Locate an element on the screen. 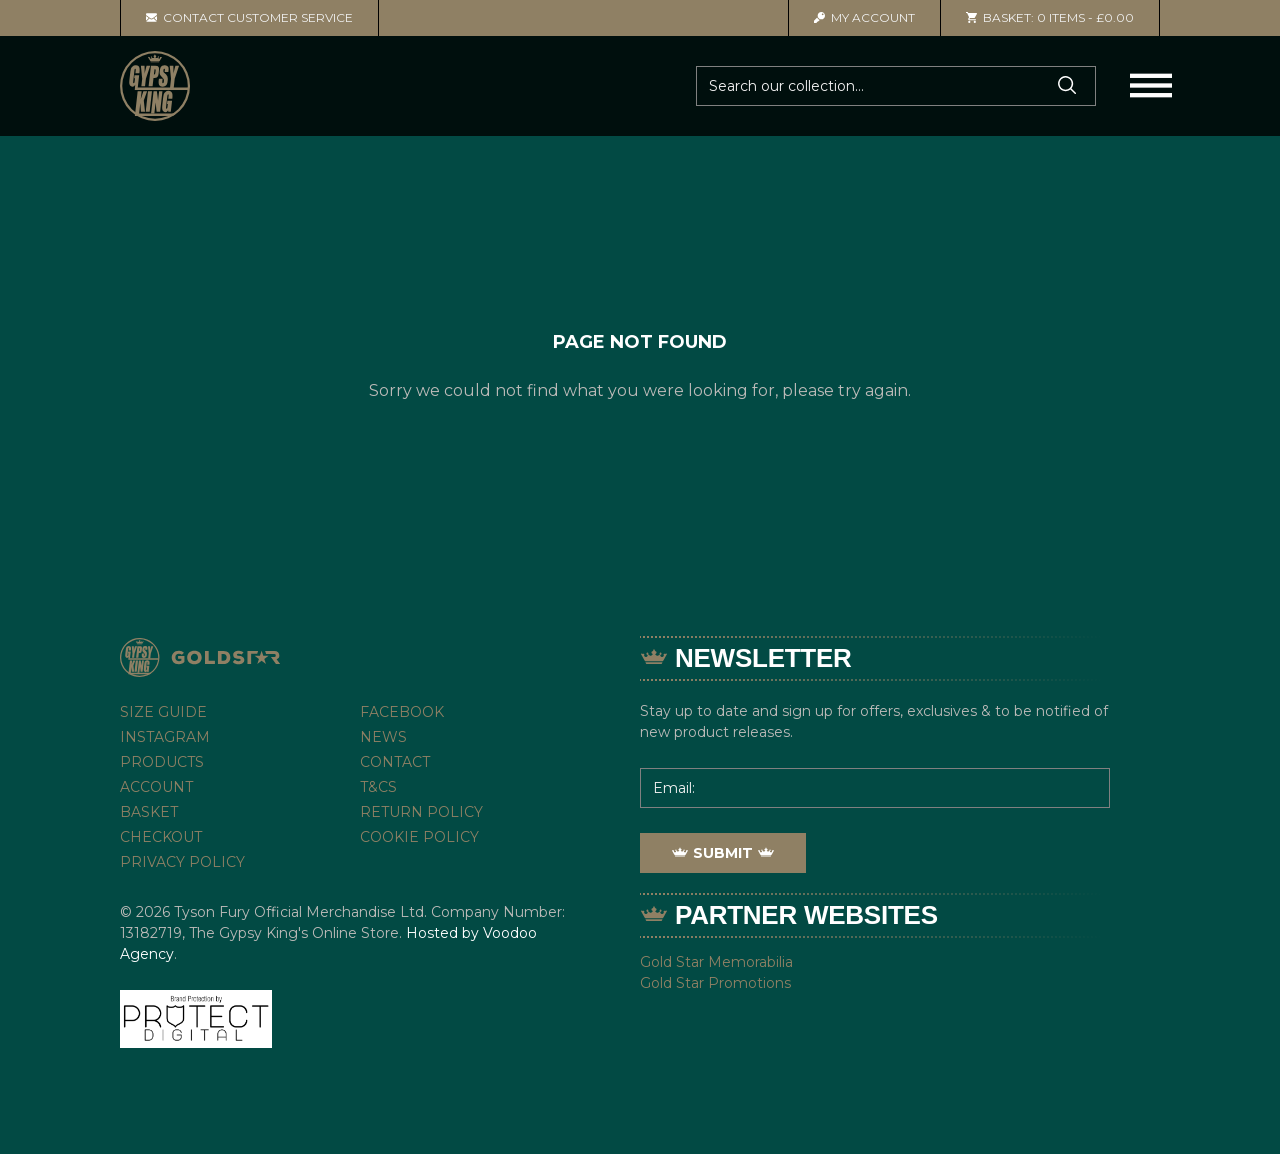  News is located at coordinates (383, 737).